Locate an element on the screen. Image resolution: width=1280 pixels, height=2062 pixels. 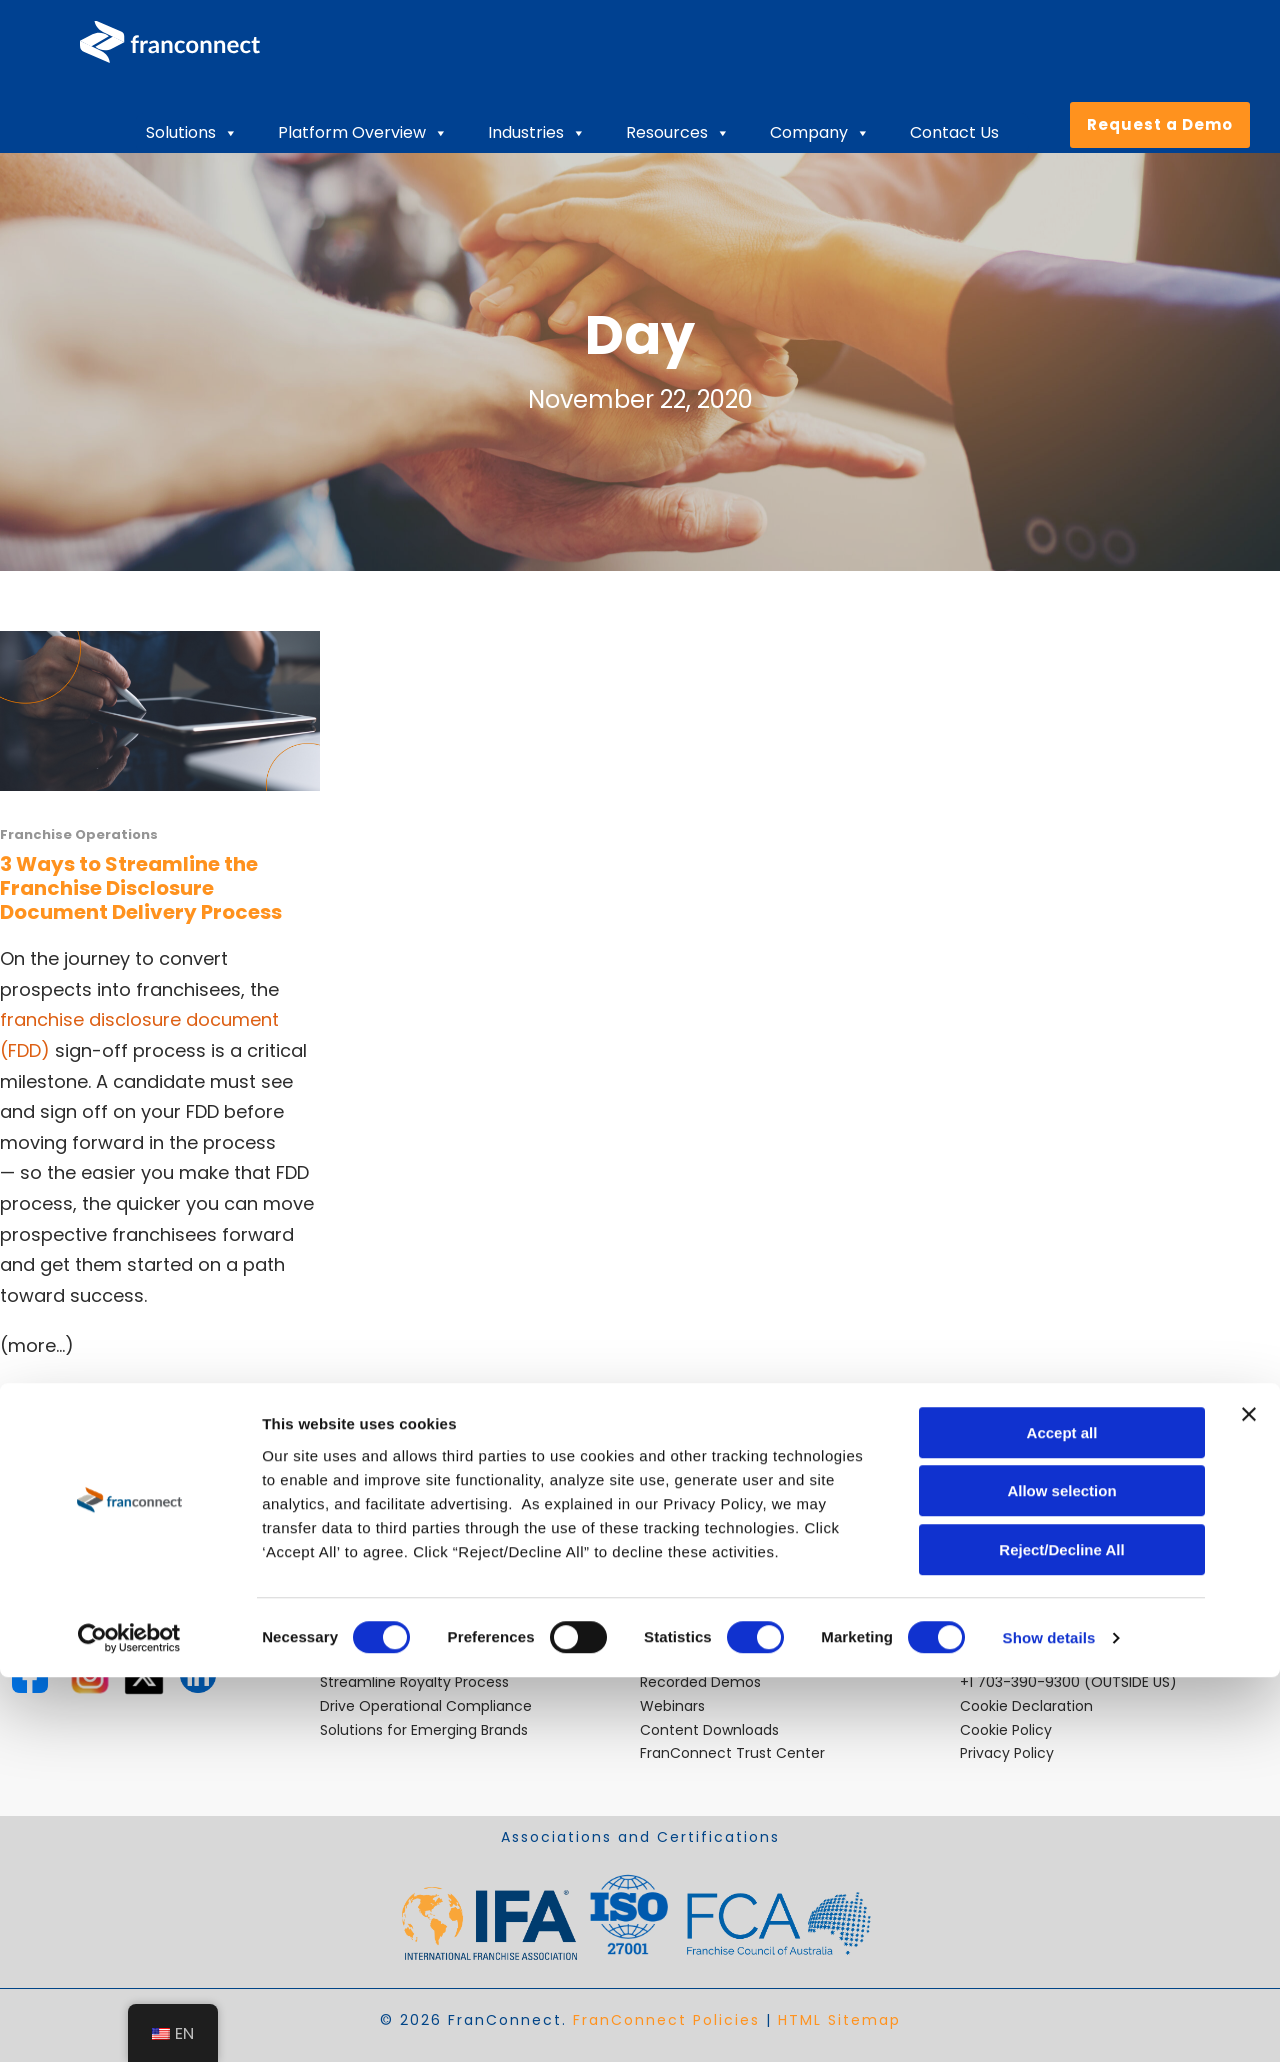
helpdesk@franconnect.com is located at coordinates (1060, 1563).